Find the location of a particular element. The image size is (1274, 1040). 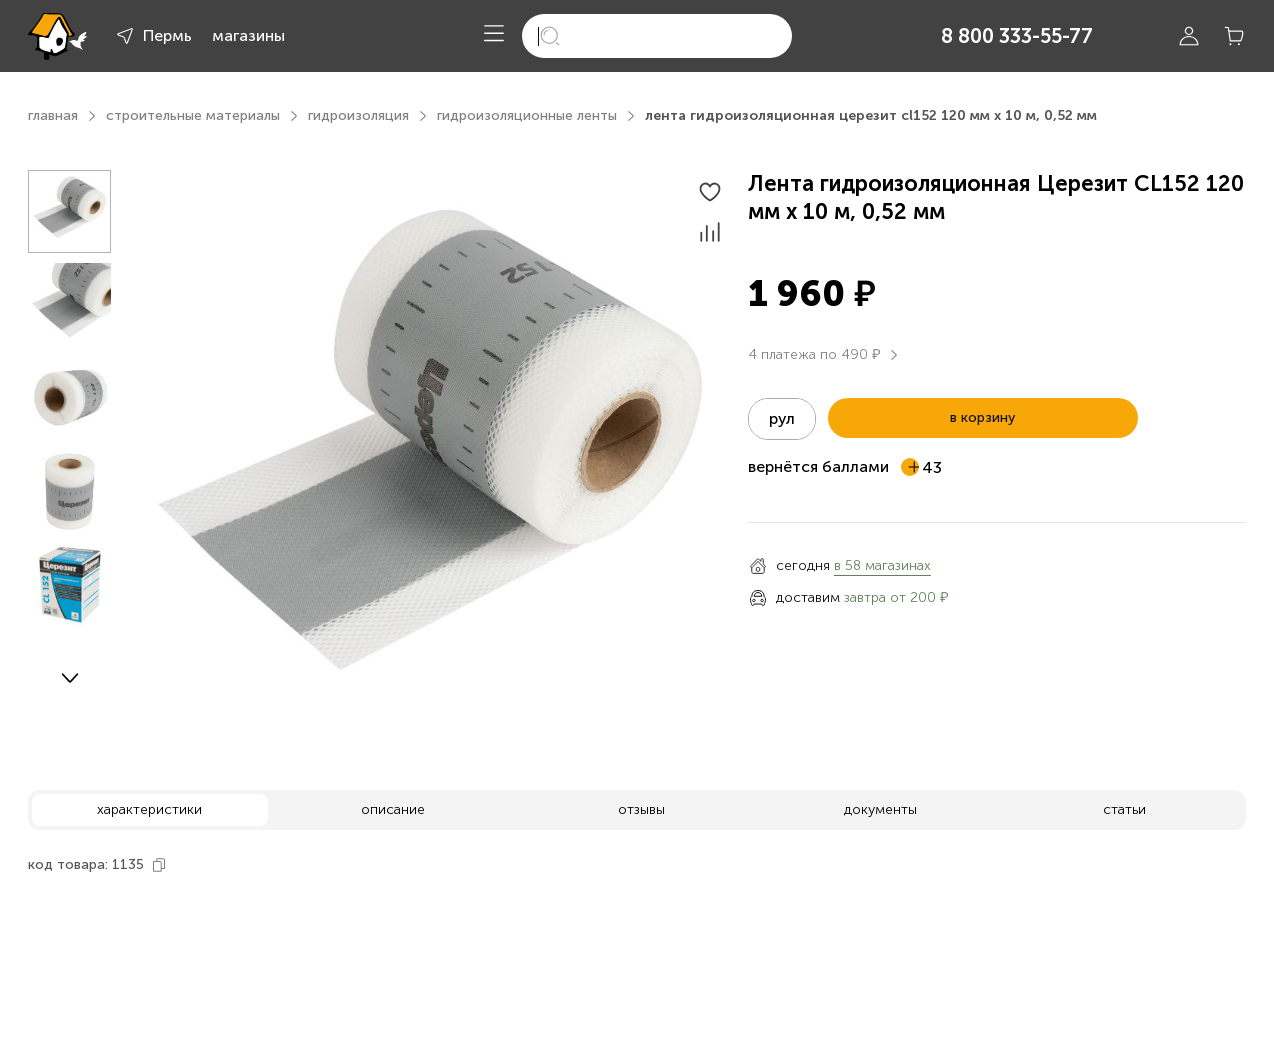

[search] is located at coordinates (657, 36).